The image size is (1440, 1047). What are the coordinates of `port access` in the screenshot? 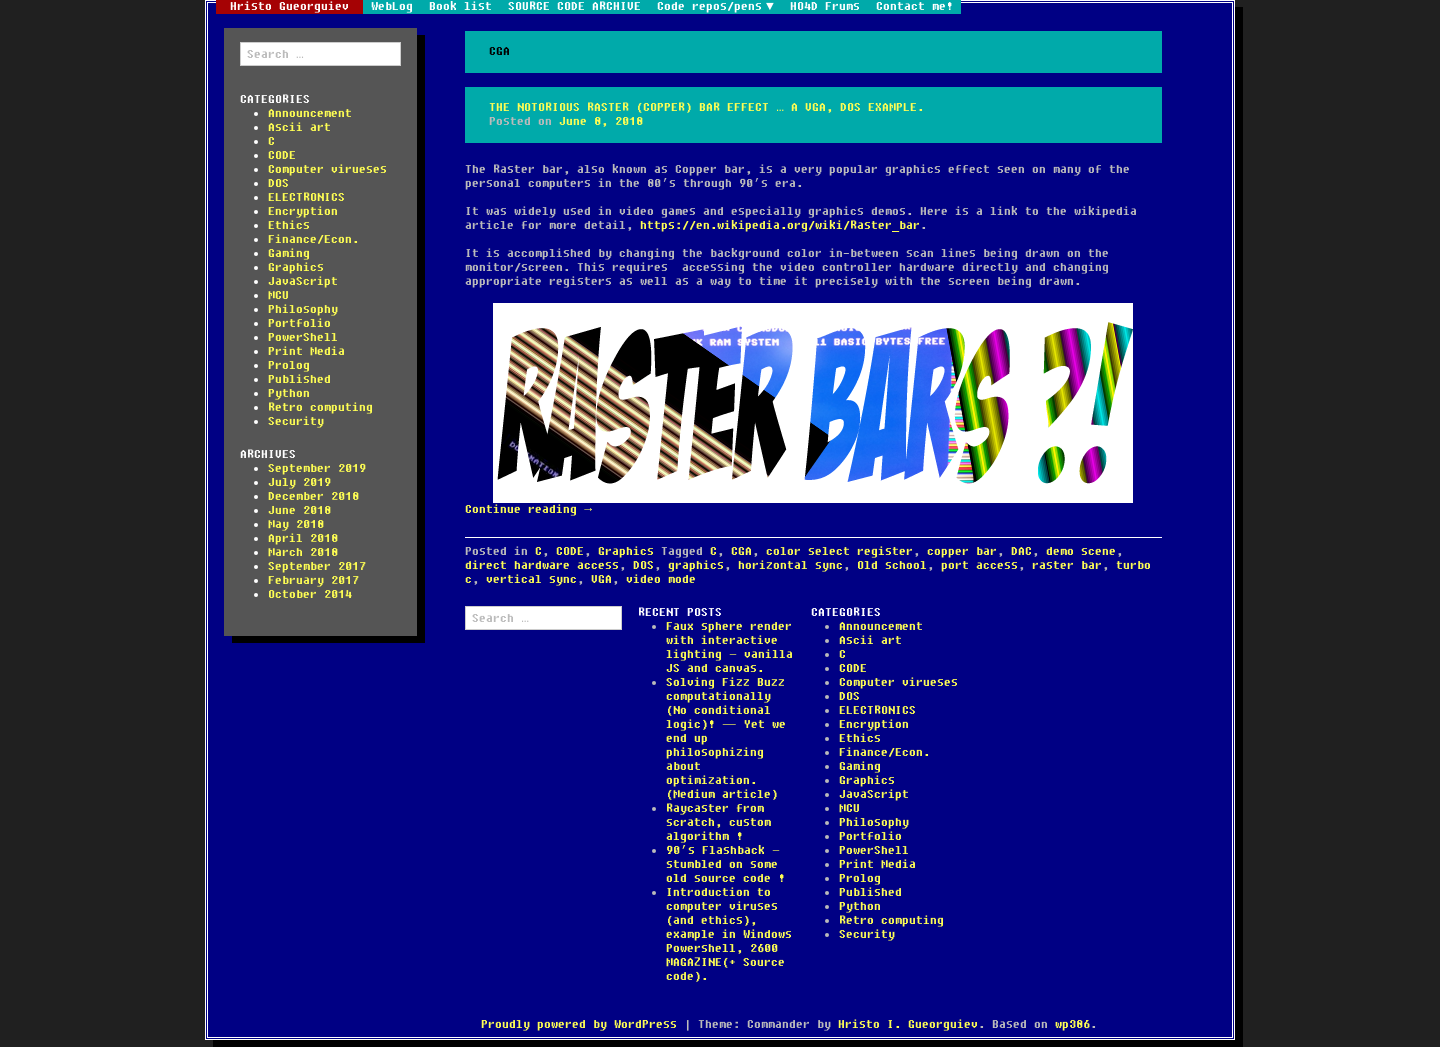 It's located at (979, 565).